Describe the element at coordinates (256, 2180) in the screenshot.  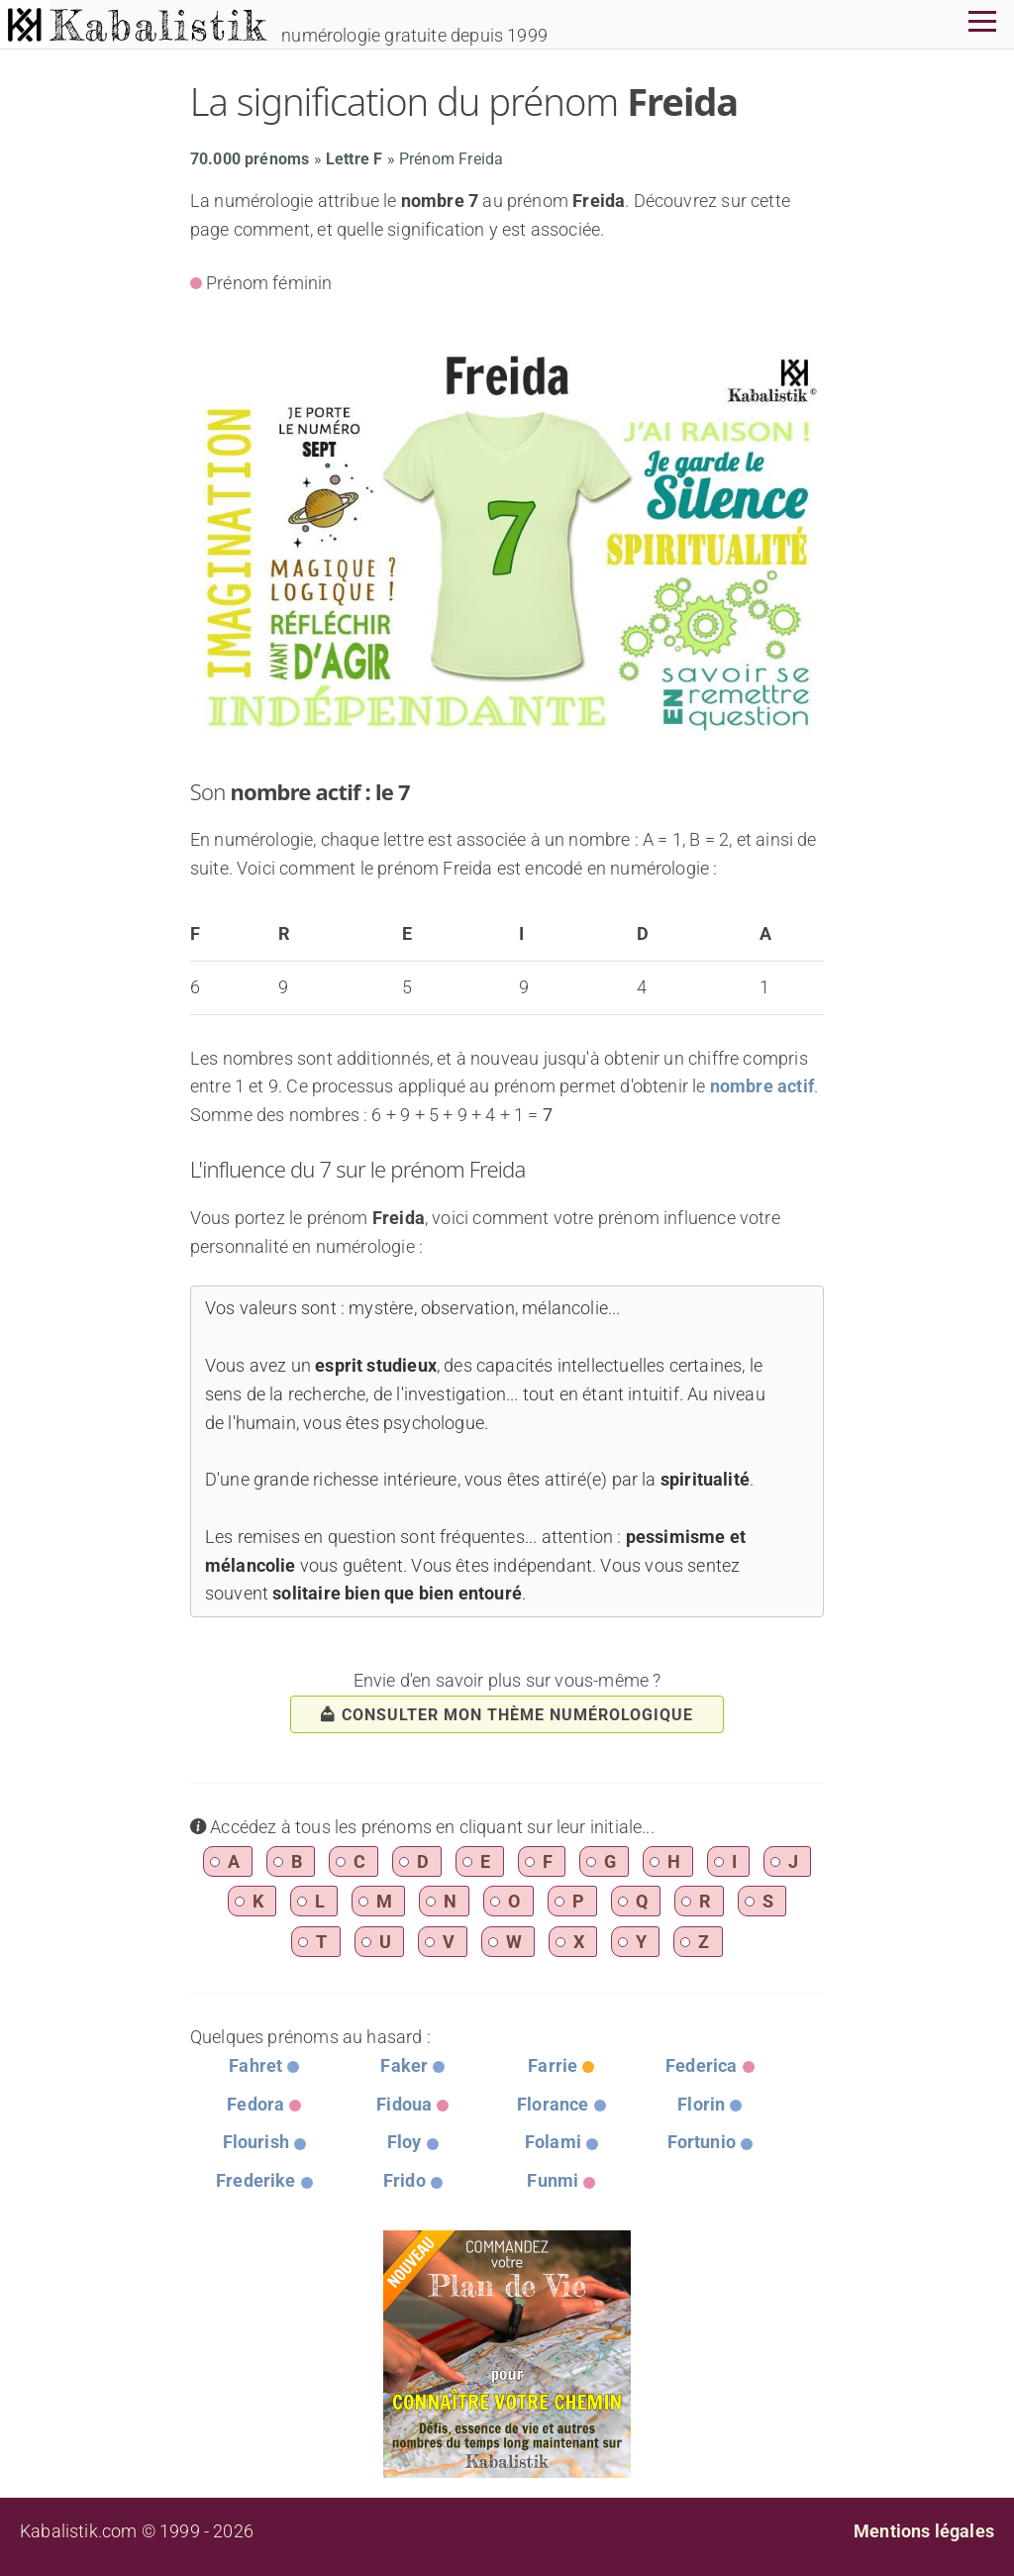
I see `Frederike` at that location.